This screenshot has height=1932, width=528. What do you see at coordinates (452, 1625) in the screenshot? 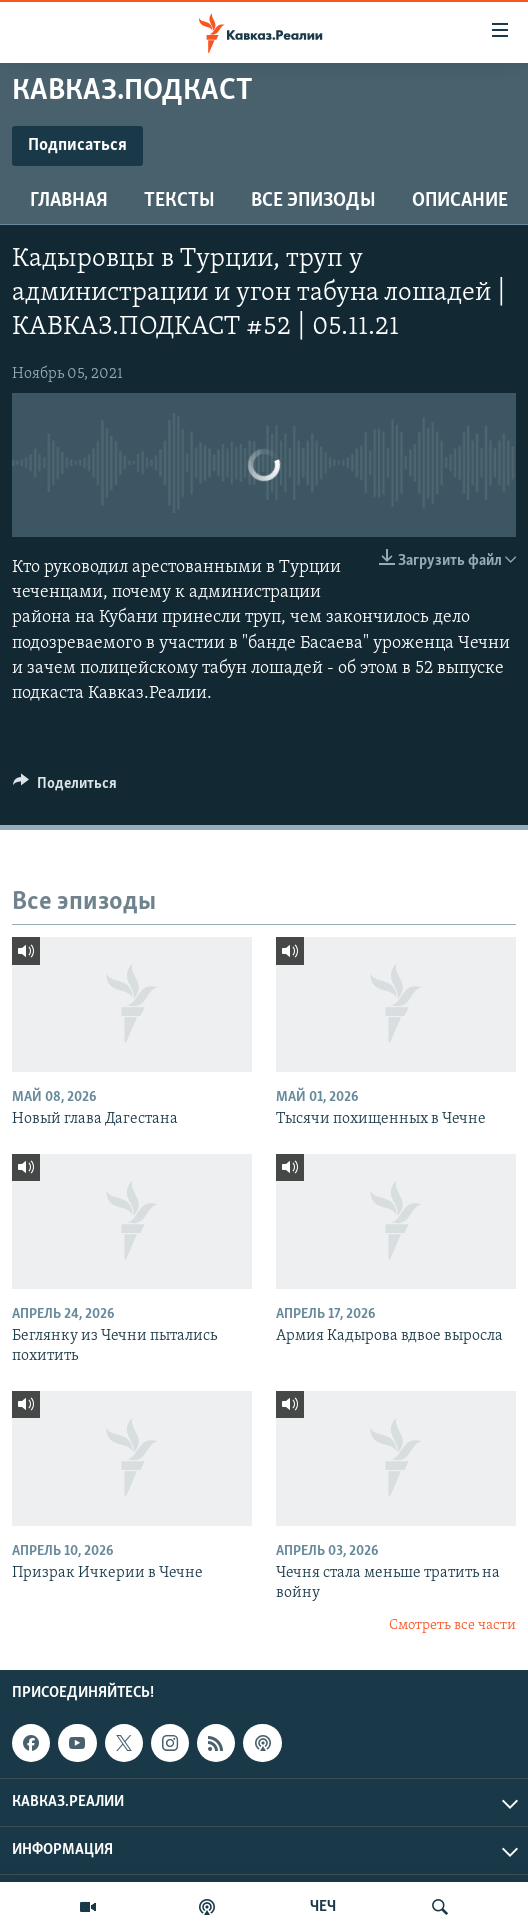
I see `Смотреть все части` at bounding box center [452, 1625].